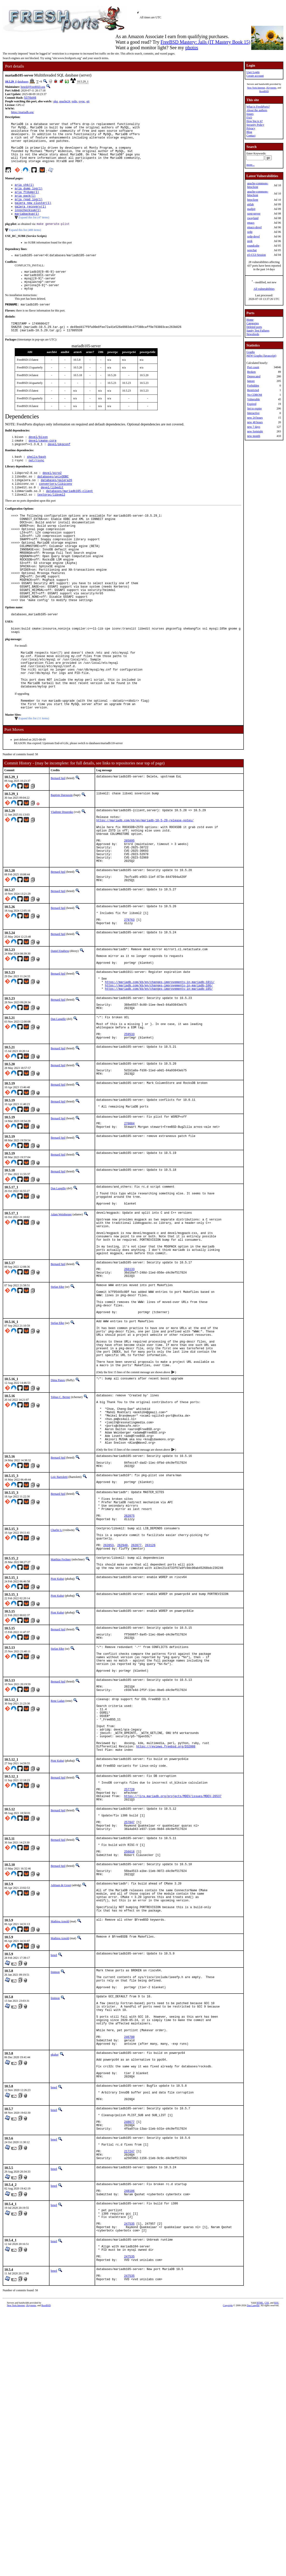 The height and width of the screenshot is (2576, 286). Describe the element at coordinates (55, 102) in the screenshot. I see `pkg` at that location.